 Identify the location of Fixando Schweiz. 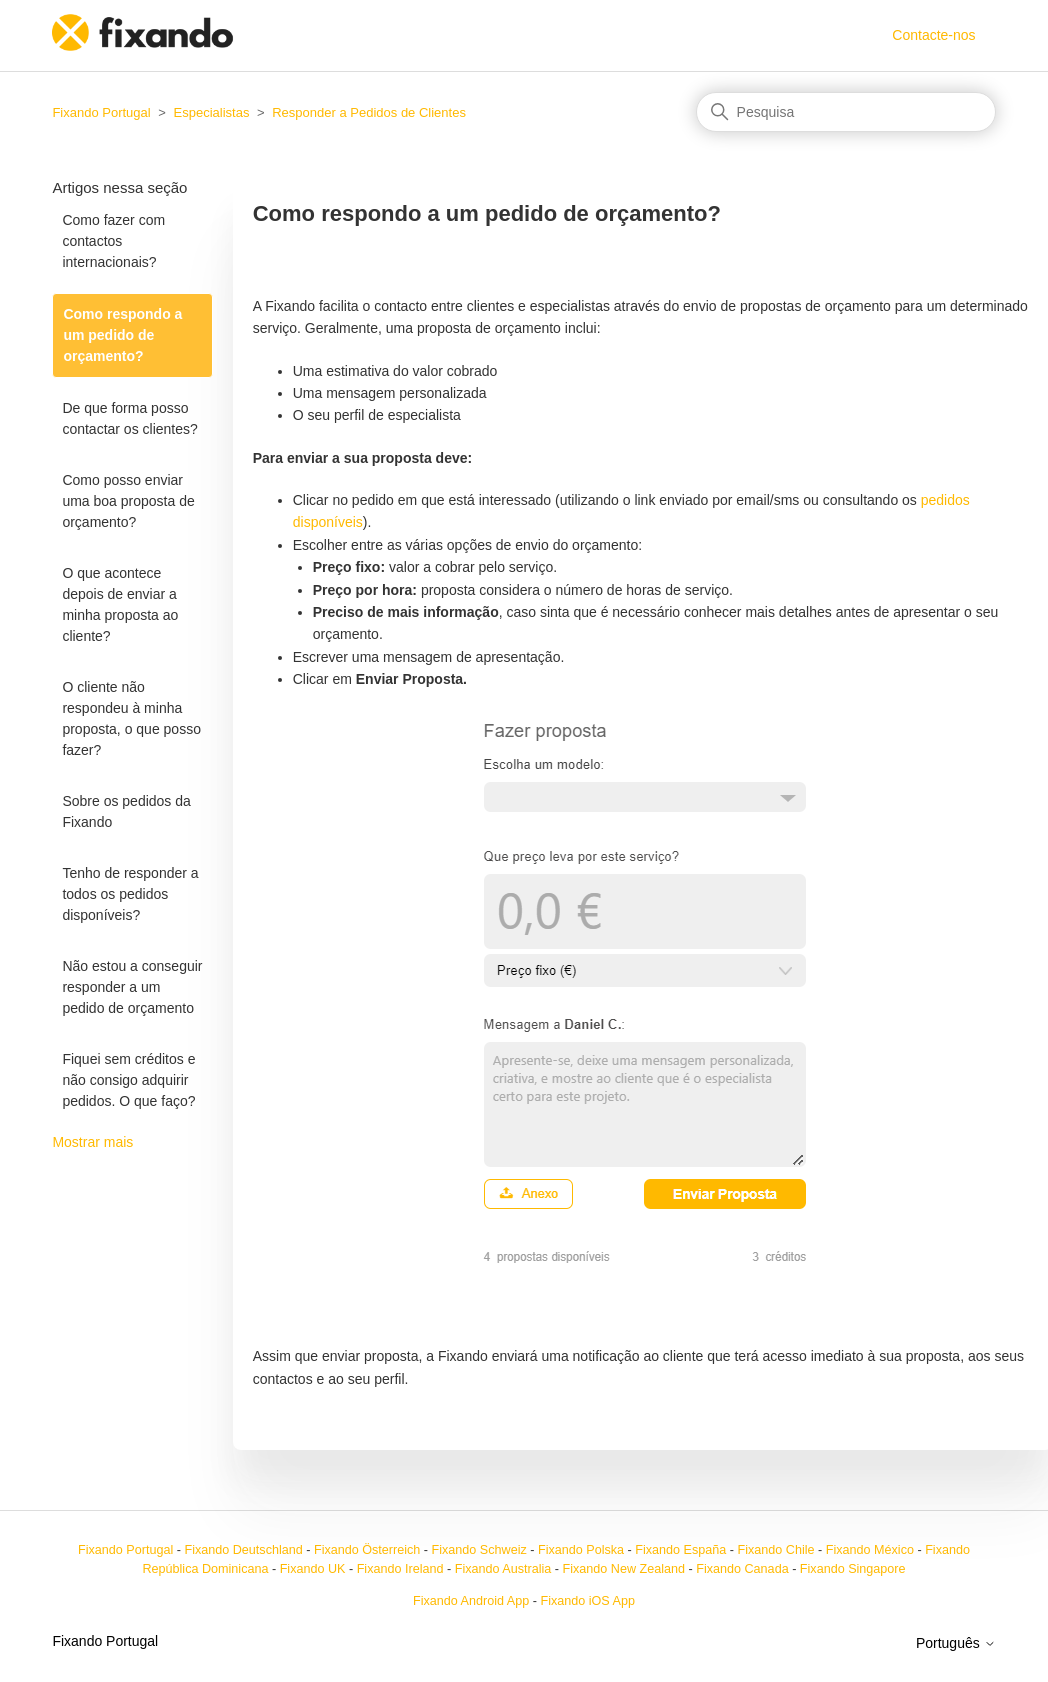
(479, 1550).